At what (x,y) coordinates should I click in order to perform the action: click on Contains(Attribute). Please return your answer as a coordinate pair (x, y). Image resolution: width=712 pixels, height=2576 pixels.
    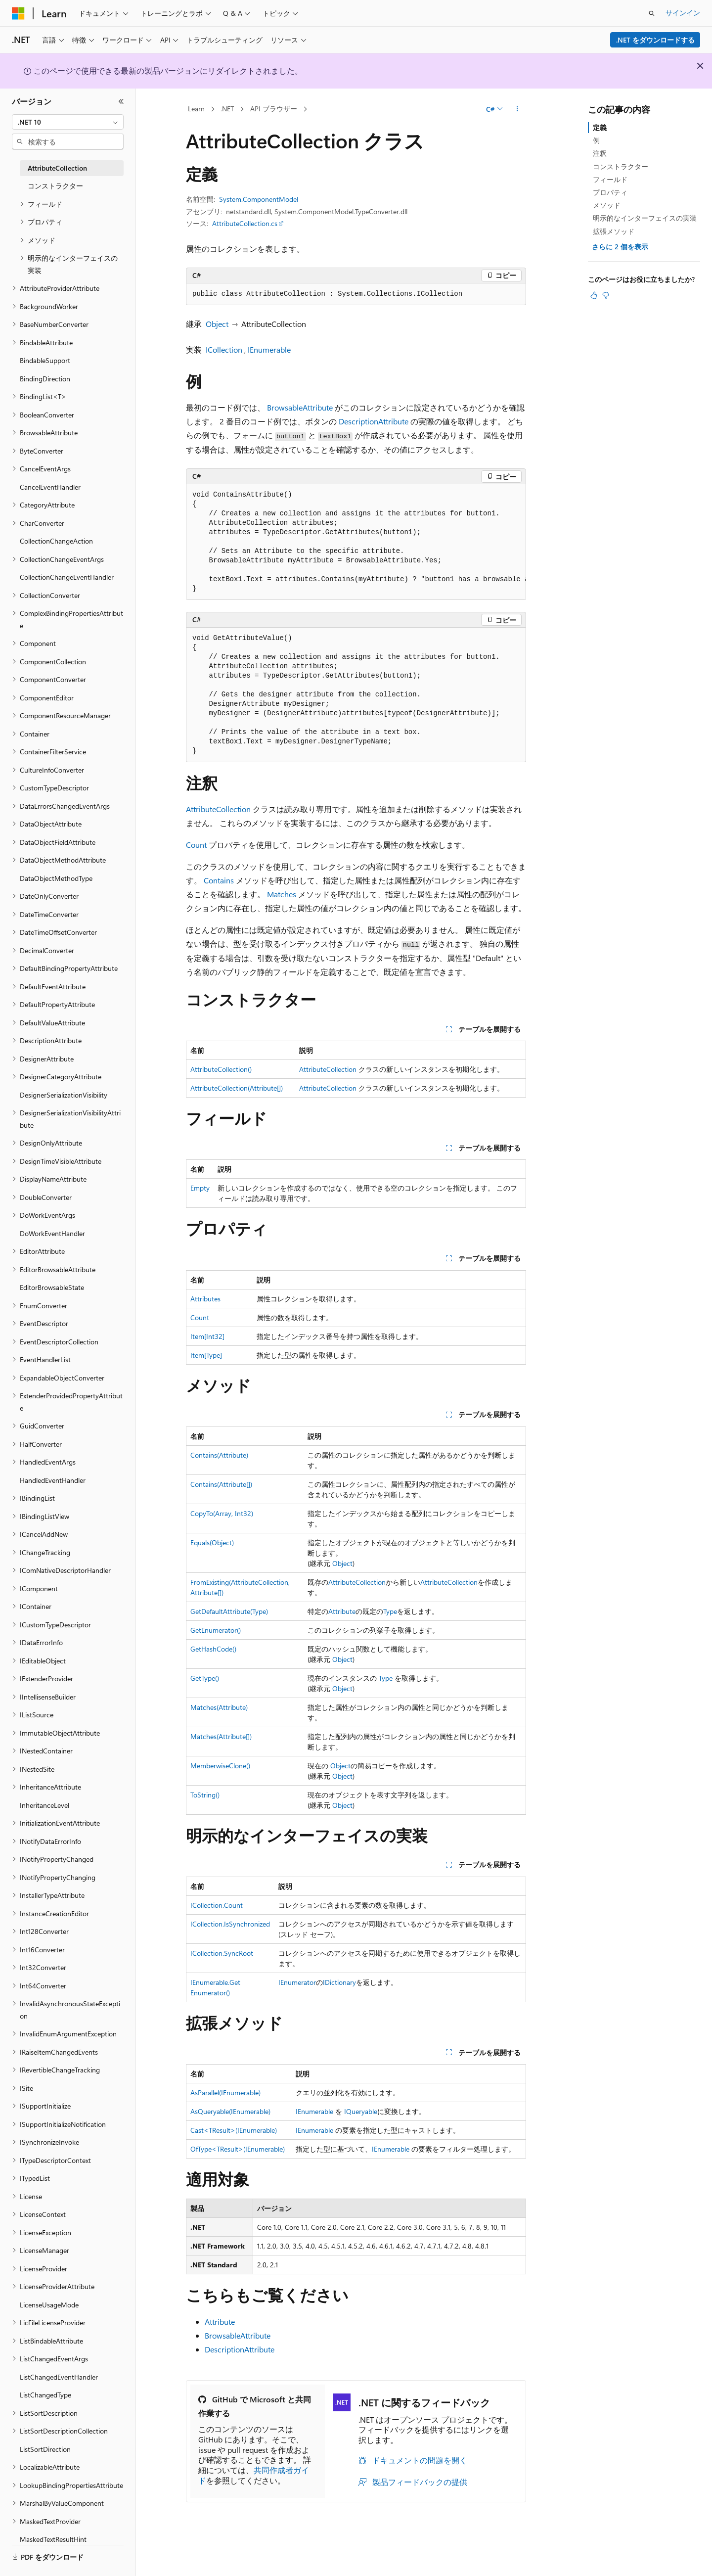
    Looking at the image, I should click on (219, 1455).